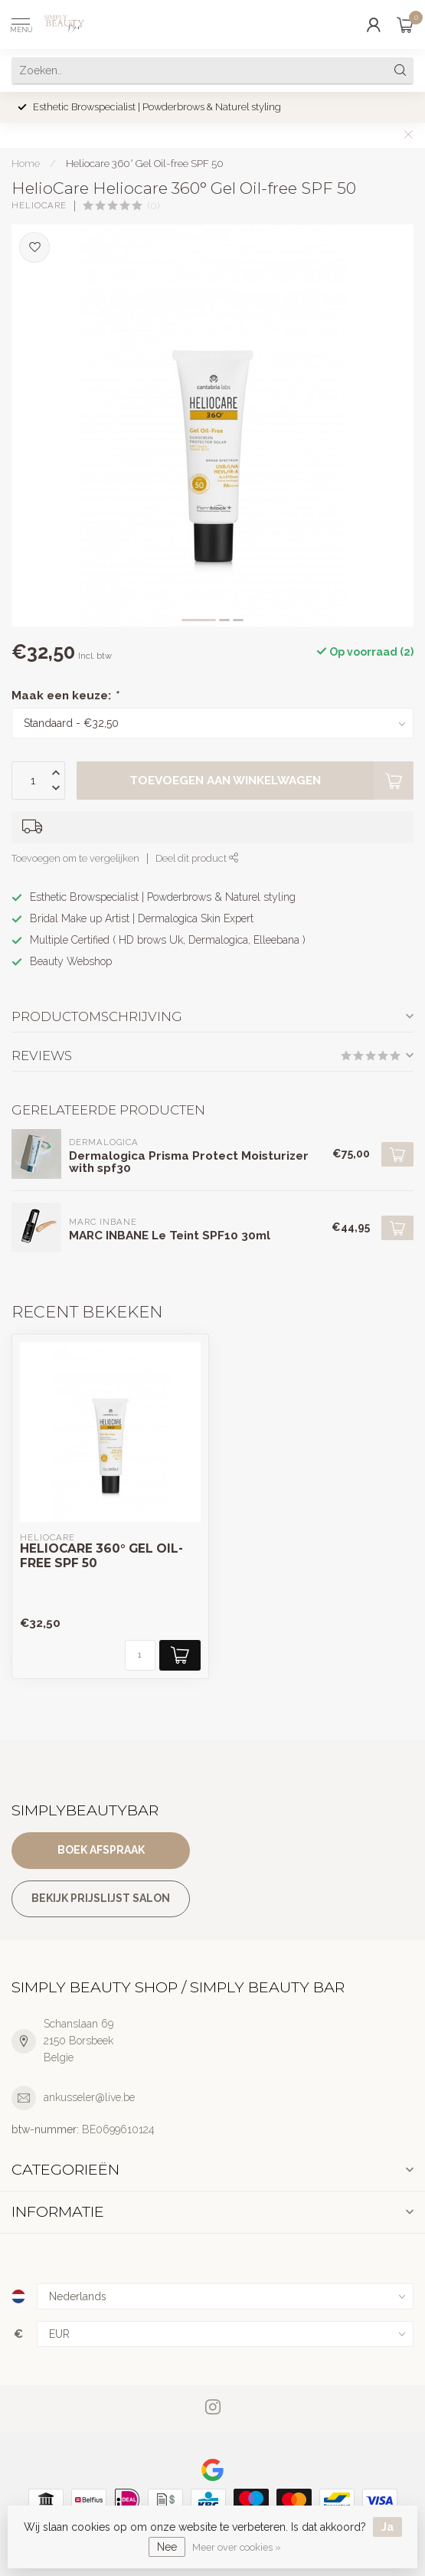 This screenshot has width=425, height=2576. What do you see at coordinates (145, 163) in the screenshot?
I see `Heliocare 360° Gel Oil-free SPF 50` at bounding box center [145, 163].